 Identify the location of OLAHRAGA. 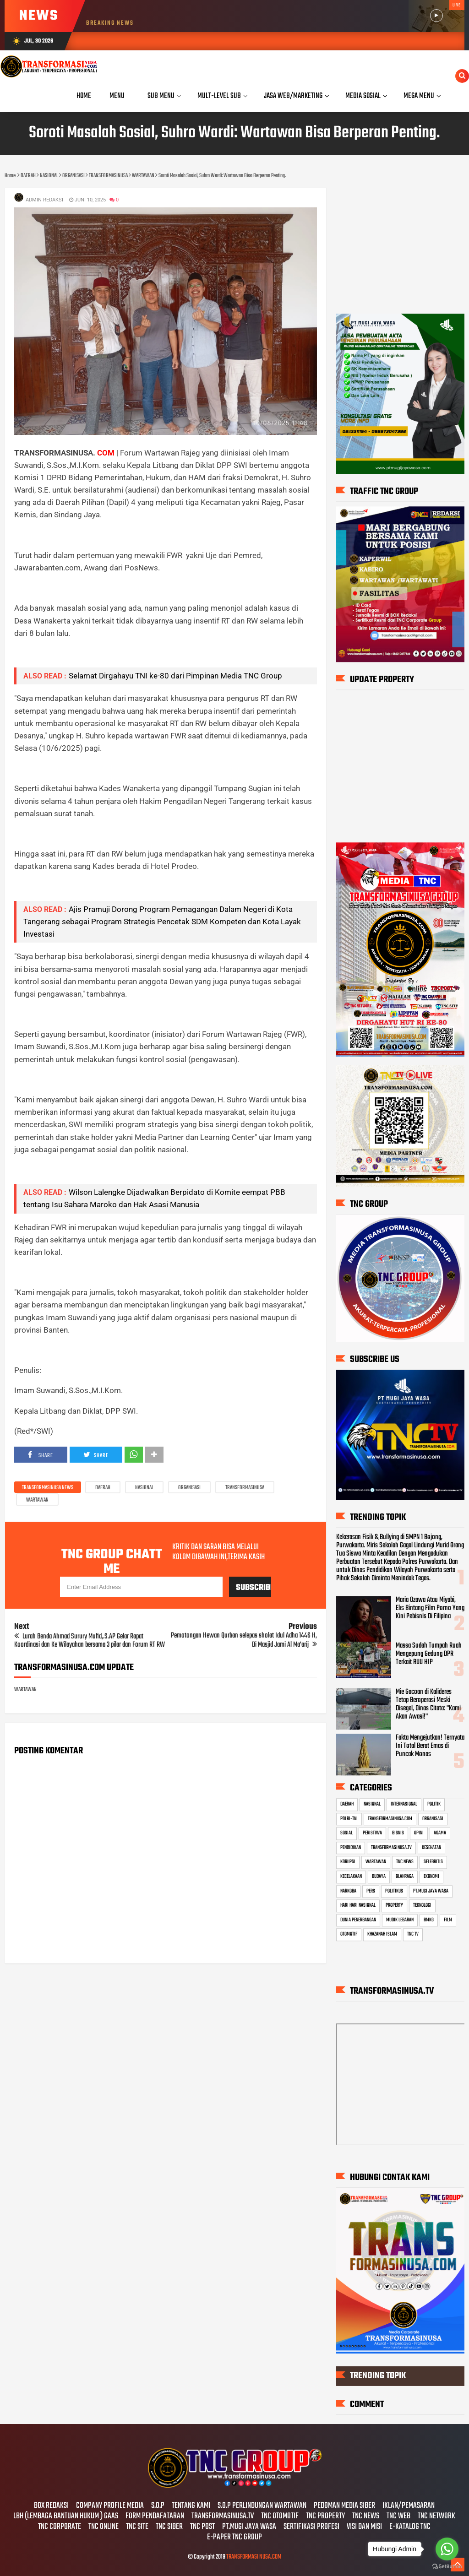
(405, 1876).